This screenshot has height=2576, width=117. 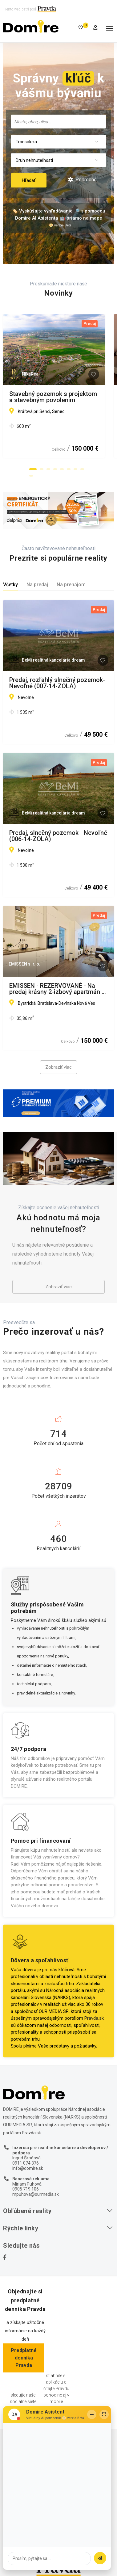 I want to click on [combobox], so click(x=58, y=121).